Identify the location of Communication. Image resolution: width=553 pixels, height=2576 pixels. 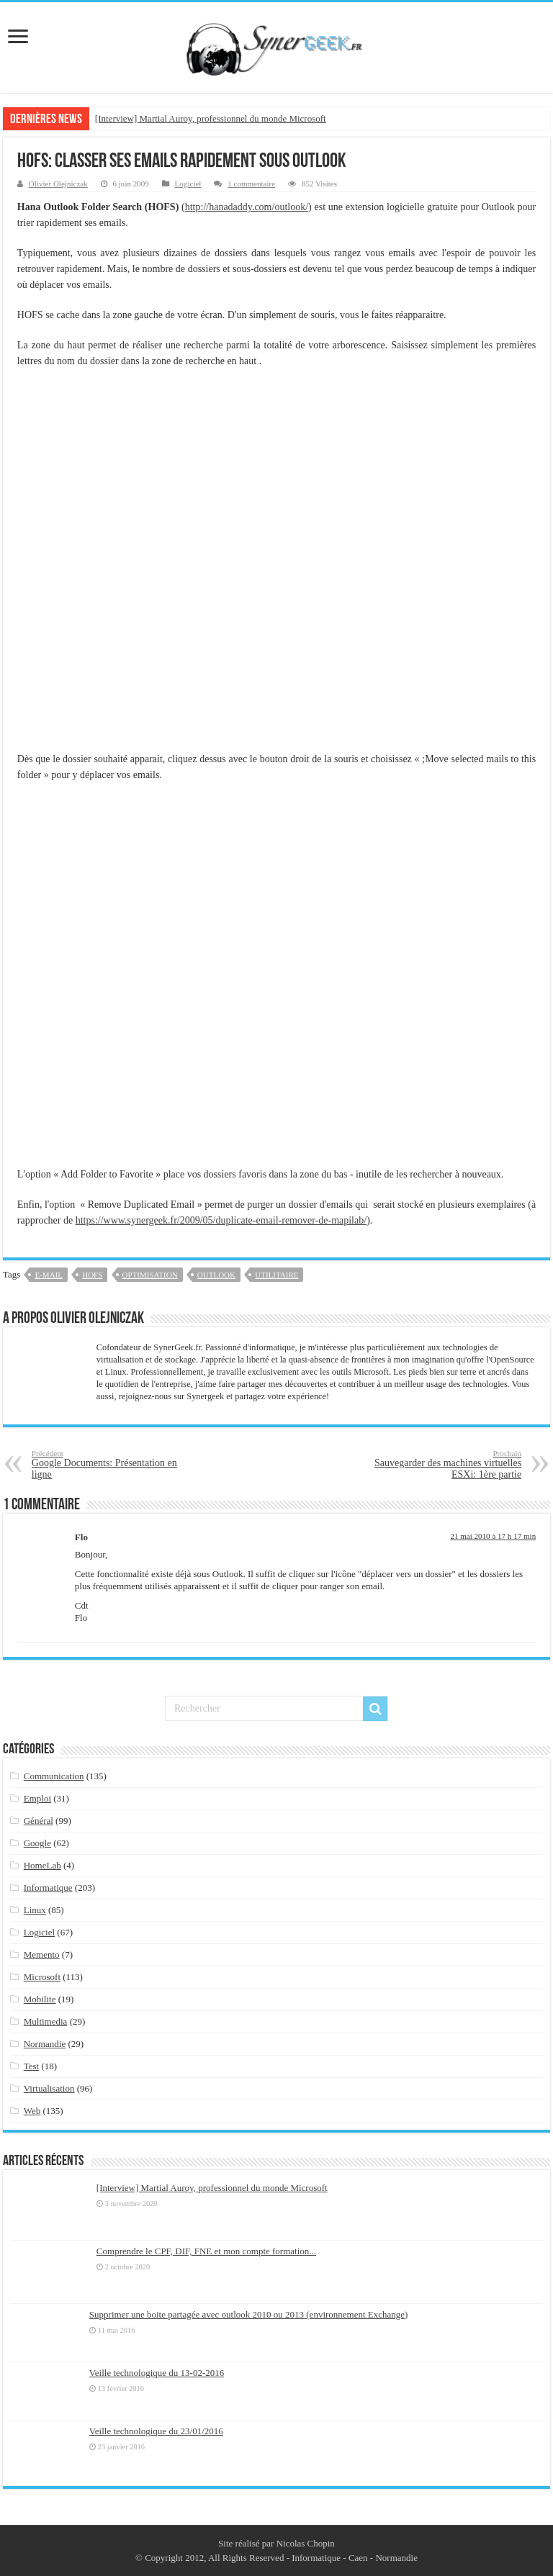
(54, 1776).